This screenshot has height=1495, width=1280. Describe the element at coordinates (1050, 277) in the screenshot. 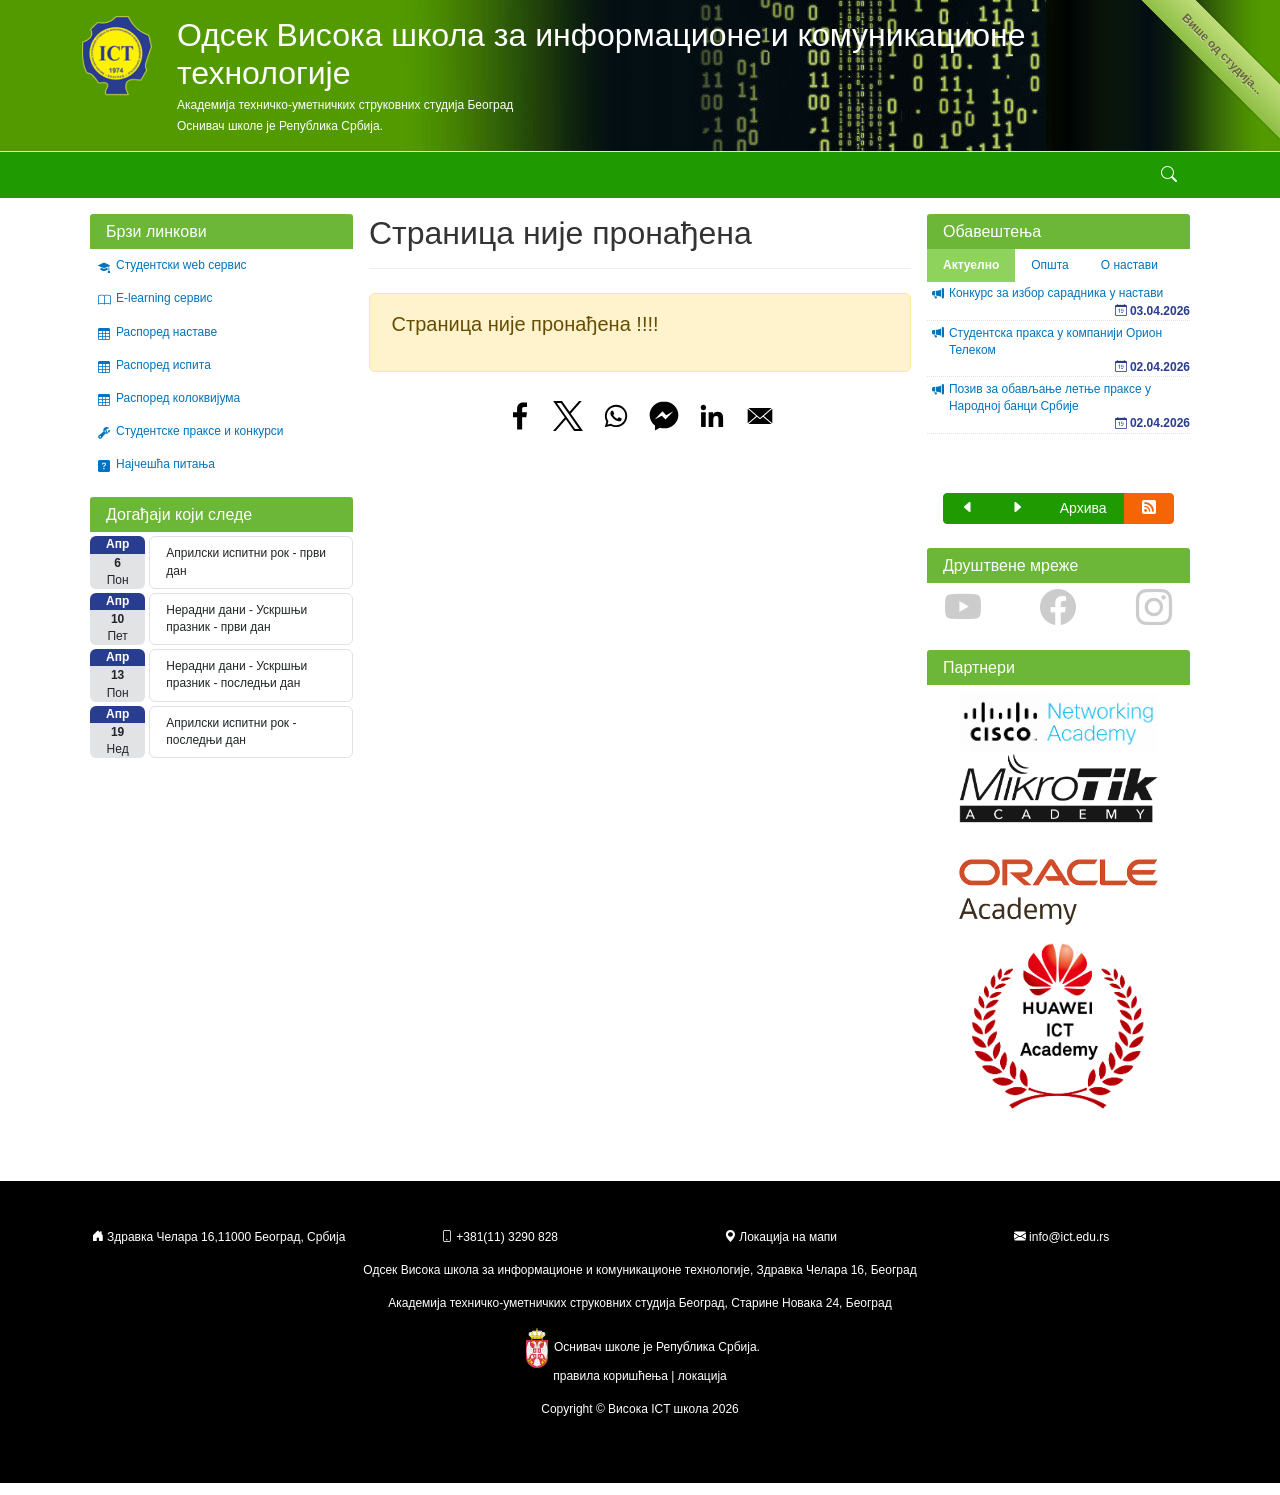

I see `Општа [tab]` at that location.